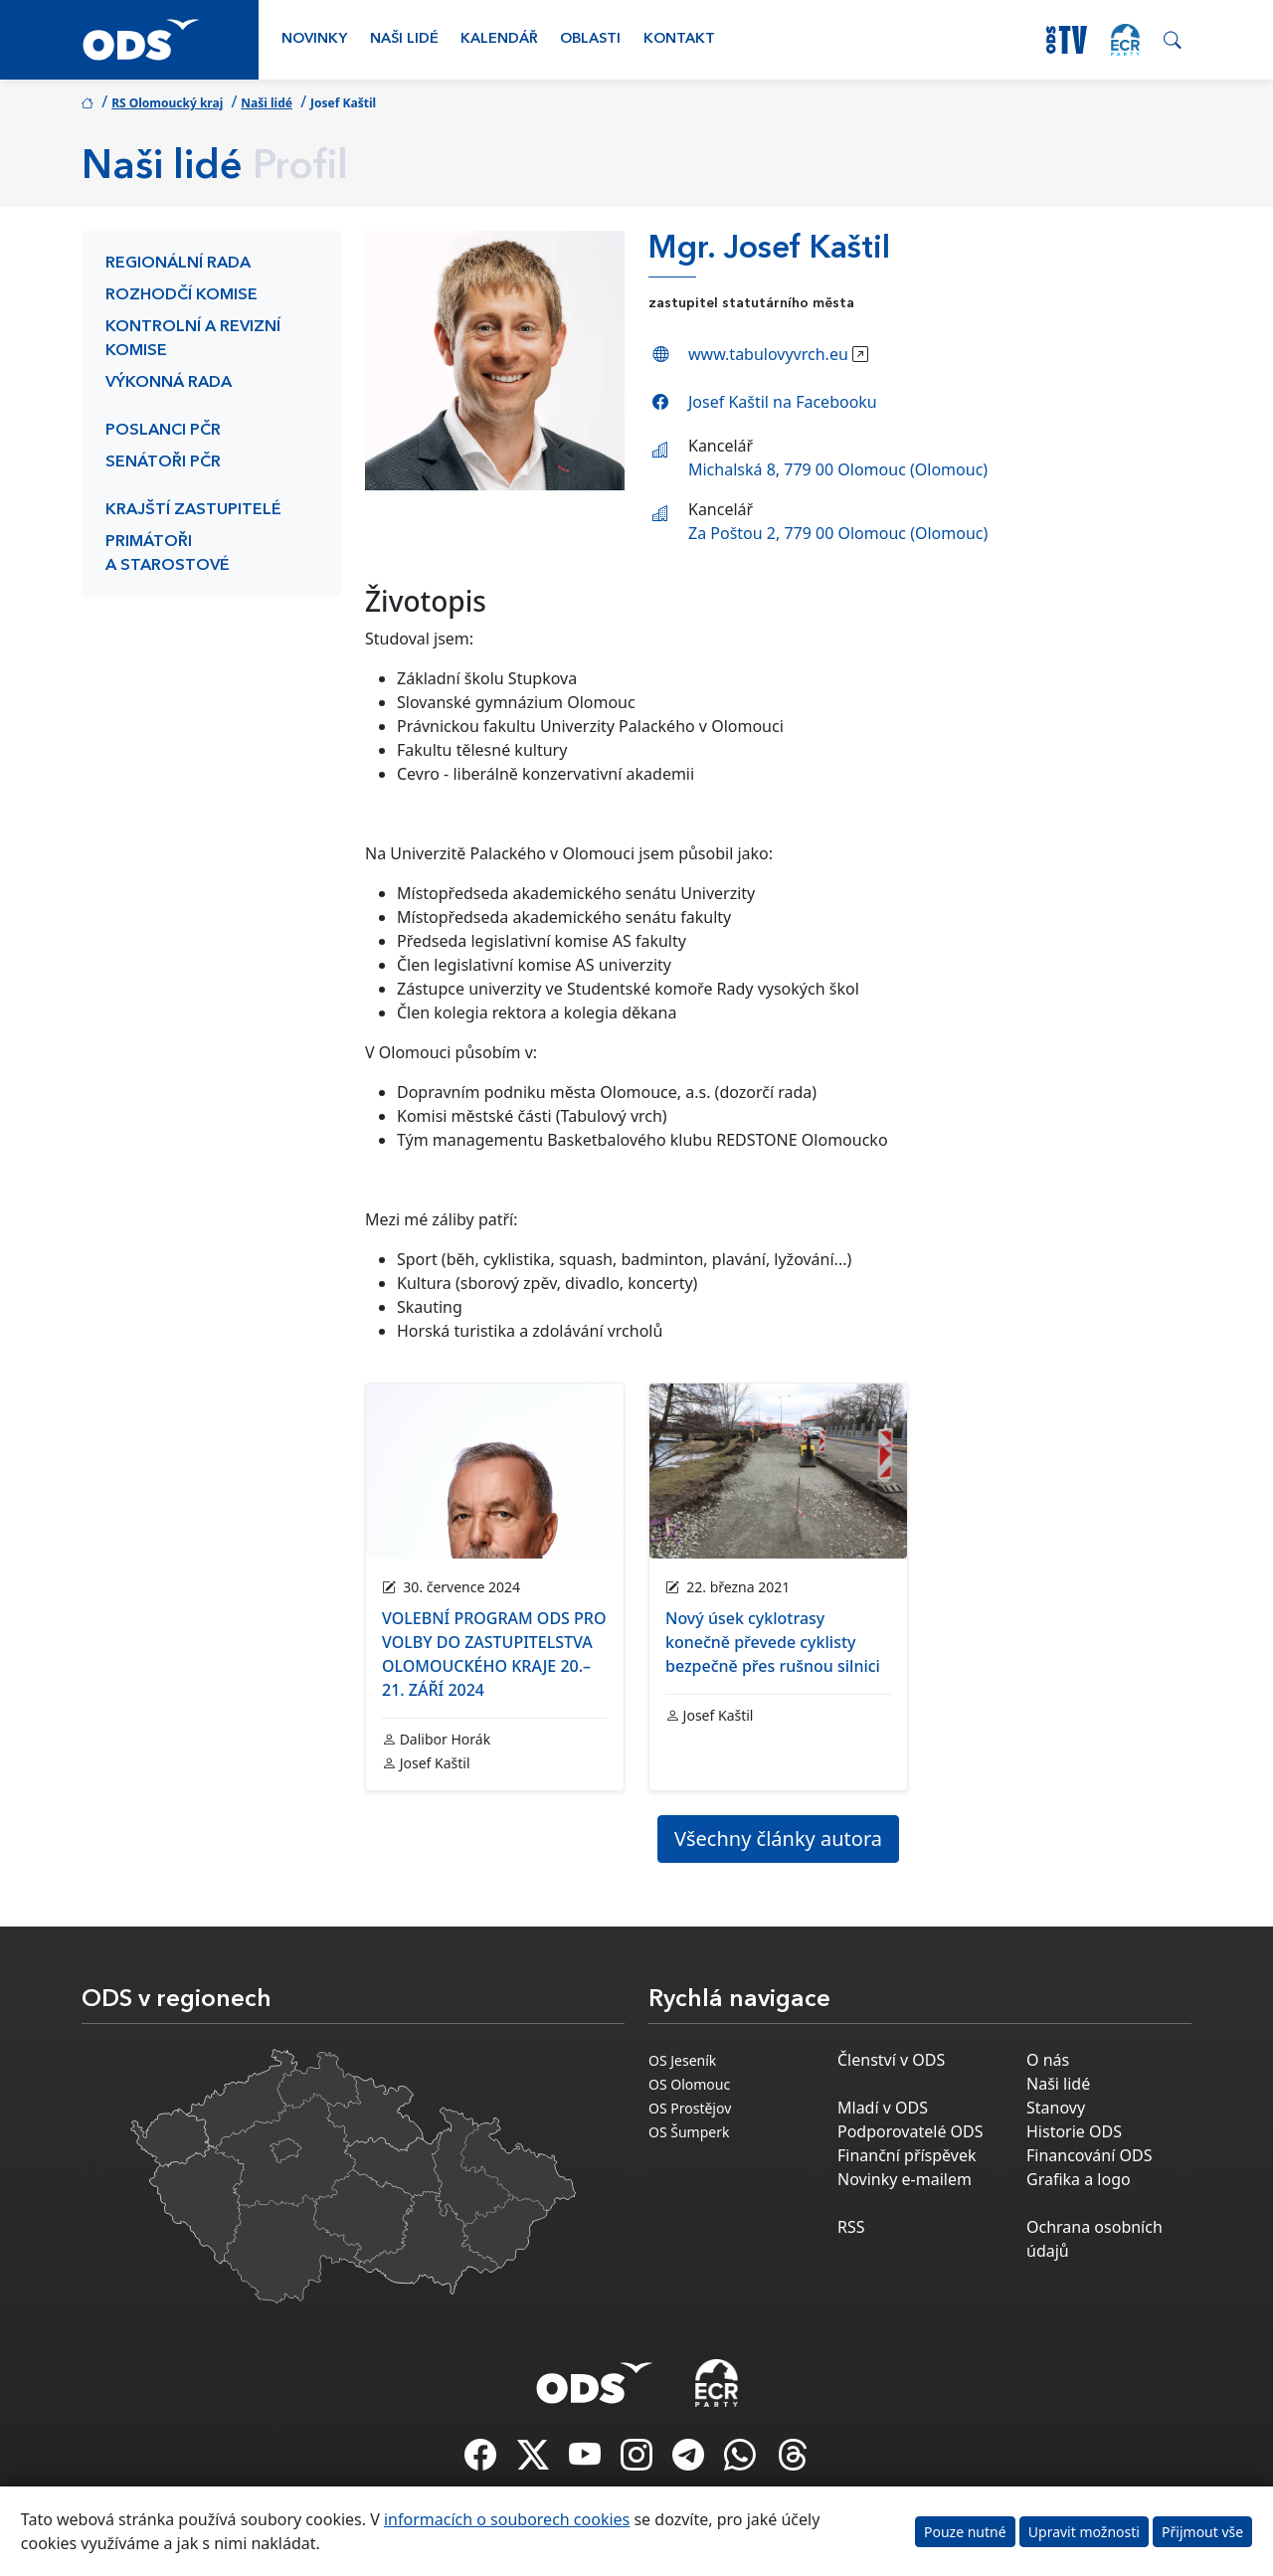  Describe the element at coordinates (192, 339) in the screenshot. I see `Kontrolní a revizní komise` at that location.